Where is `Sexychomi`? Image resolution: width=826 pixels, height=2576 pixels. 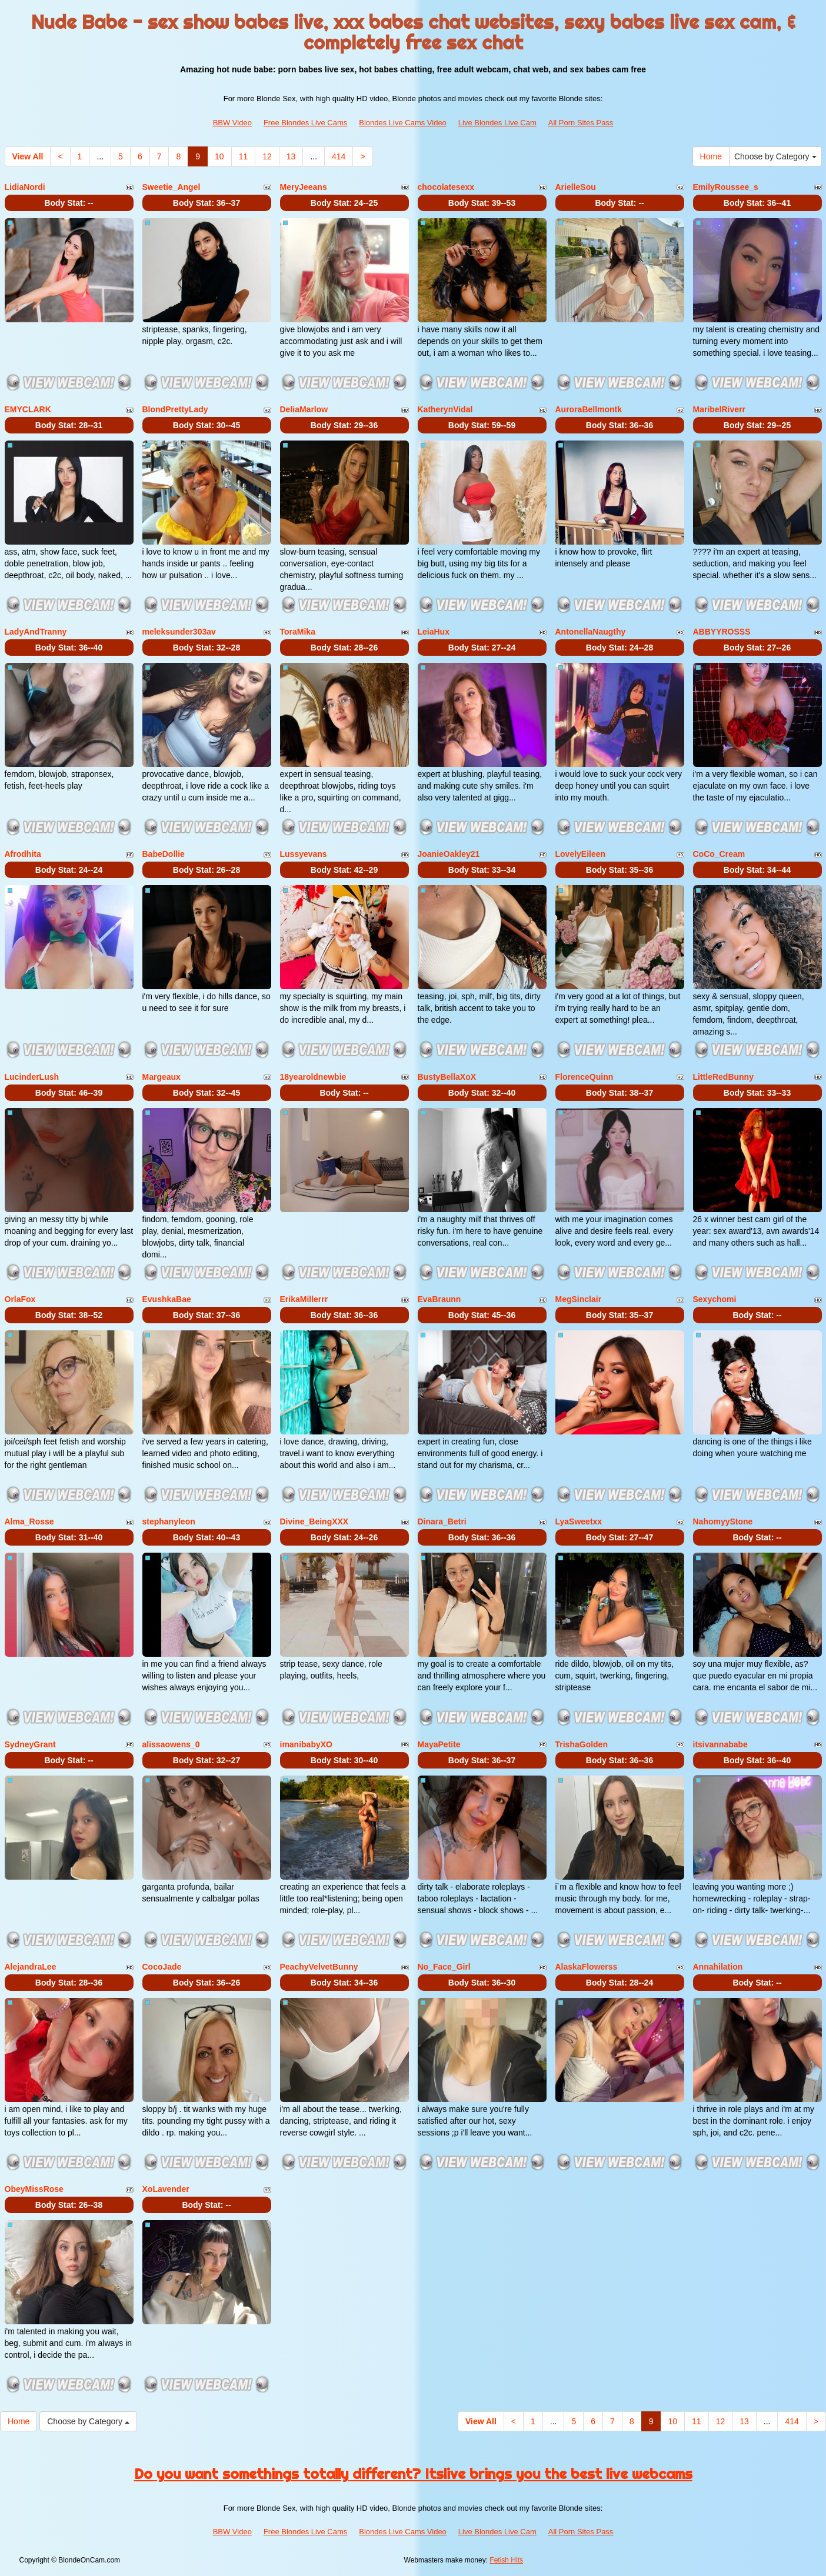
Sexychomi is located at coordinates (715, 1299).